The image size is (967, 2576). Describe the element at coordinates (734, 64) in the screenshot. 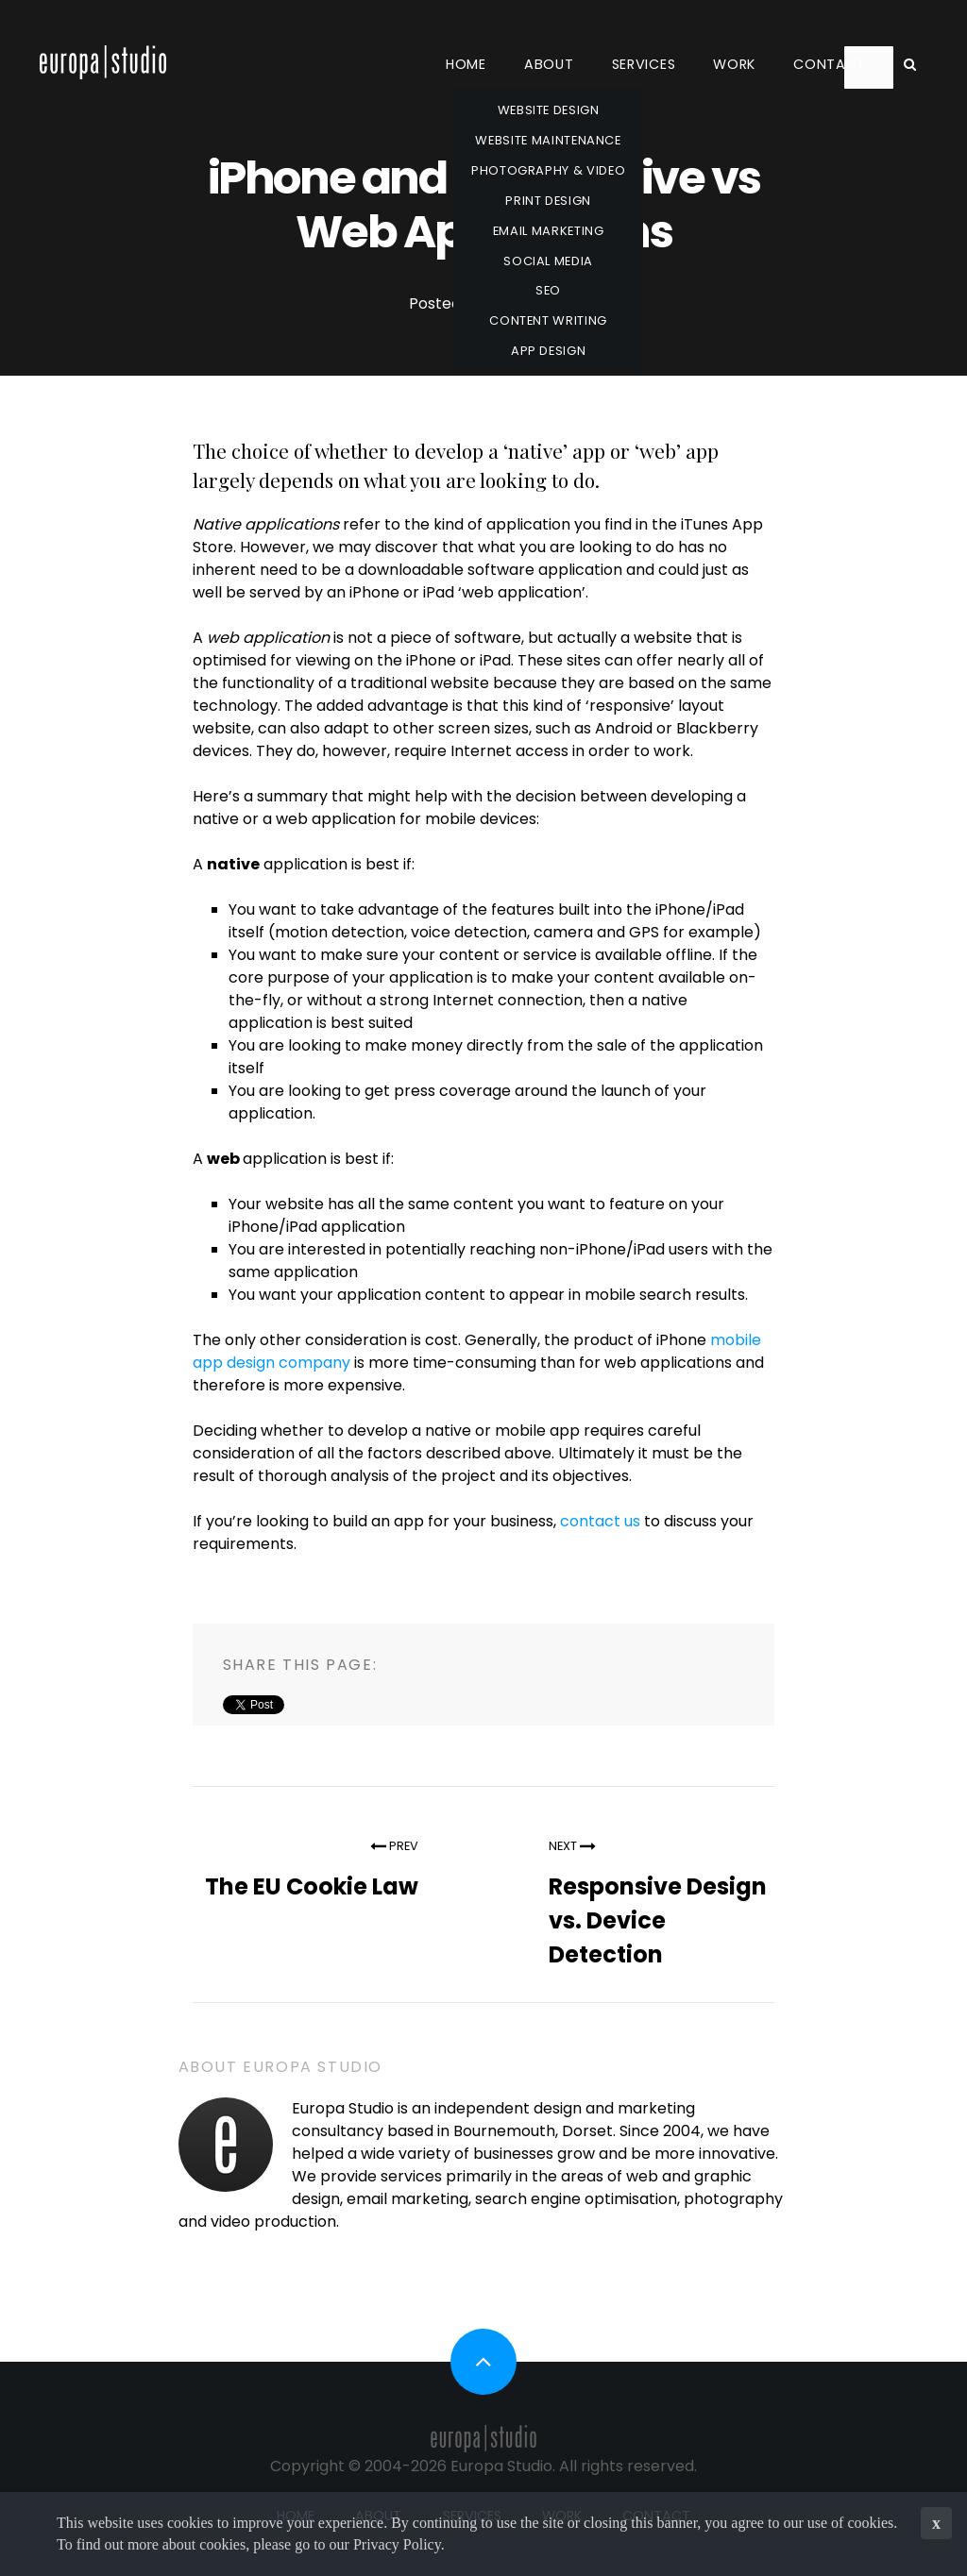

I see `Work` at that location.